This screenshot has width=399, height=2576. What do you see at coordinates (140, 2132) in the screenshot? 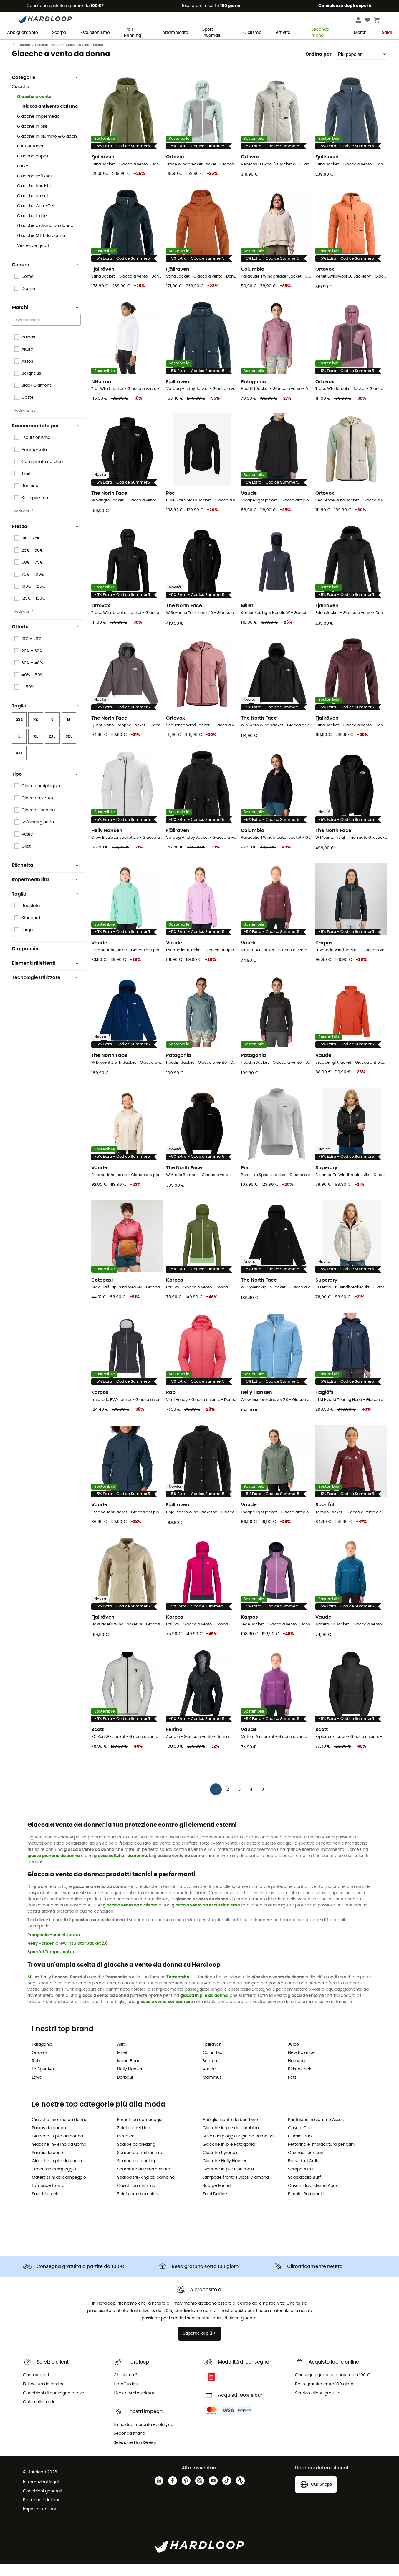
I see `Fornelli da campeggio` at bounding box center [140, 2132].